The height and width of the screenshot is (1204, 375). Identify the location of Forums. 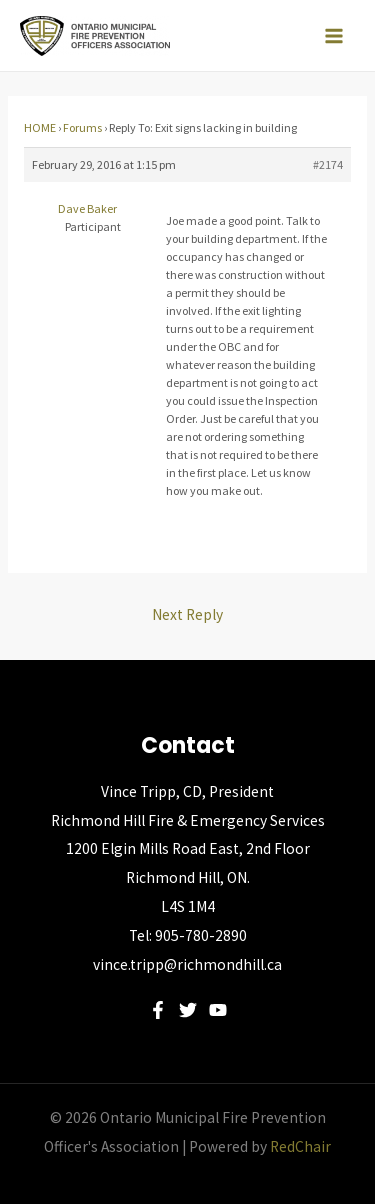
(82, 127).